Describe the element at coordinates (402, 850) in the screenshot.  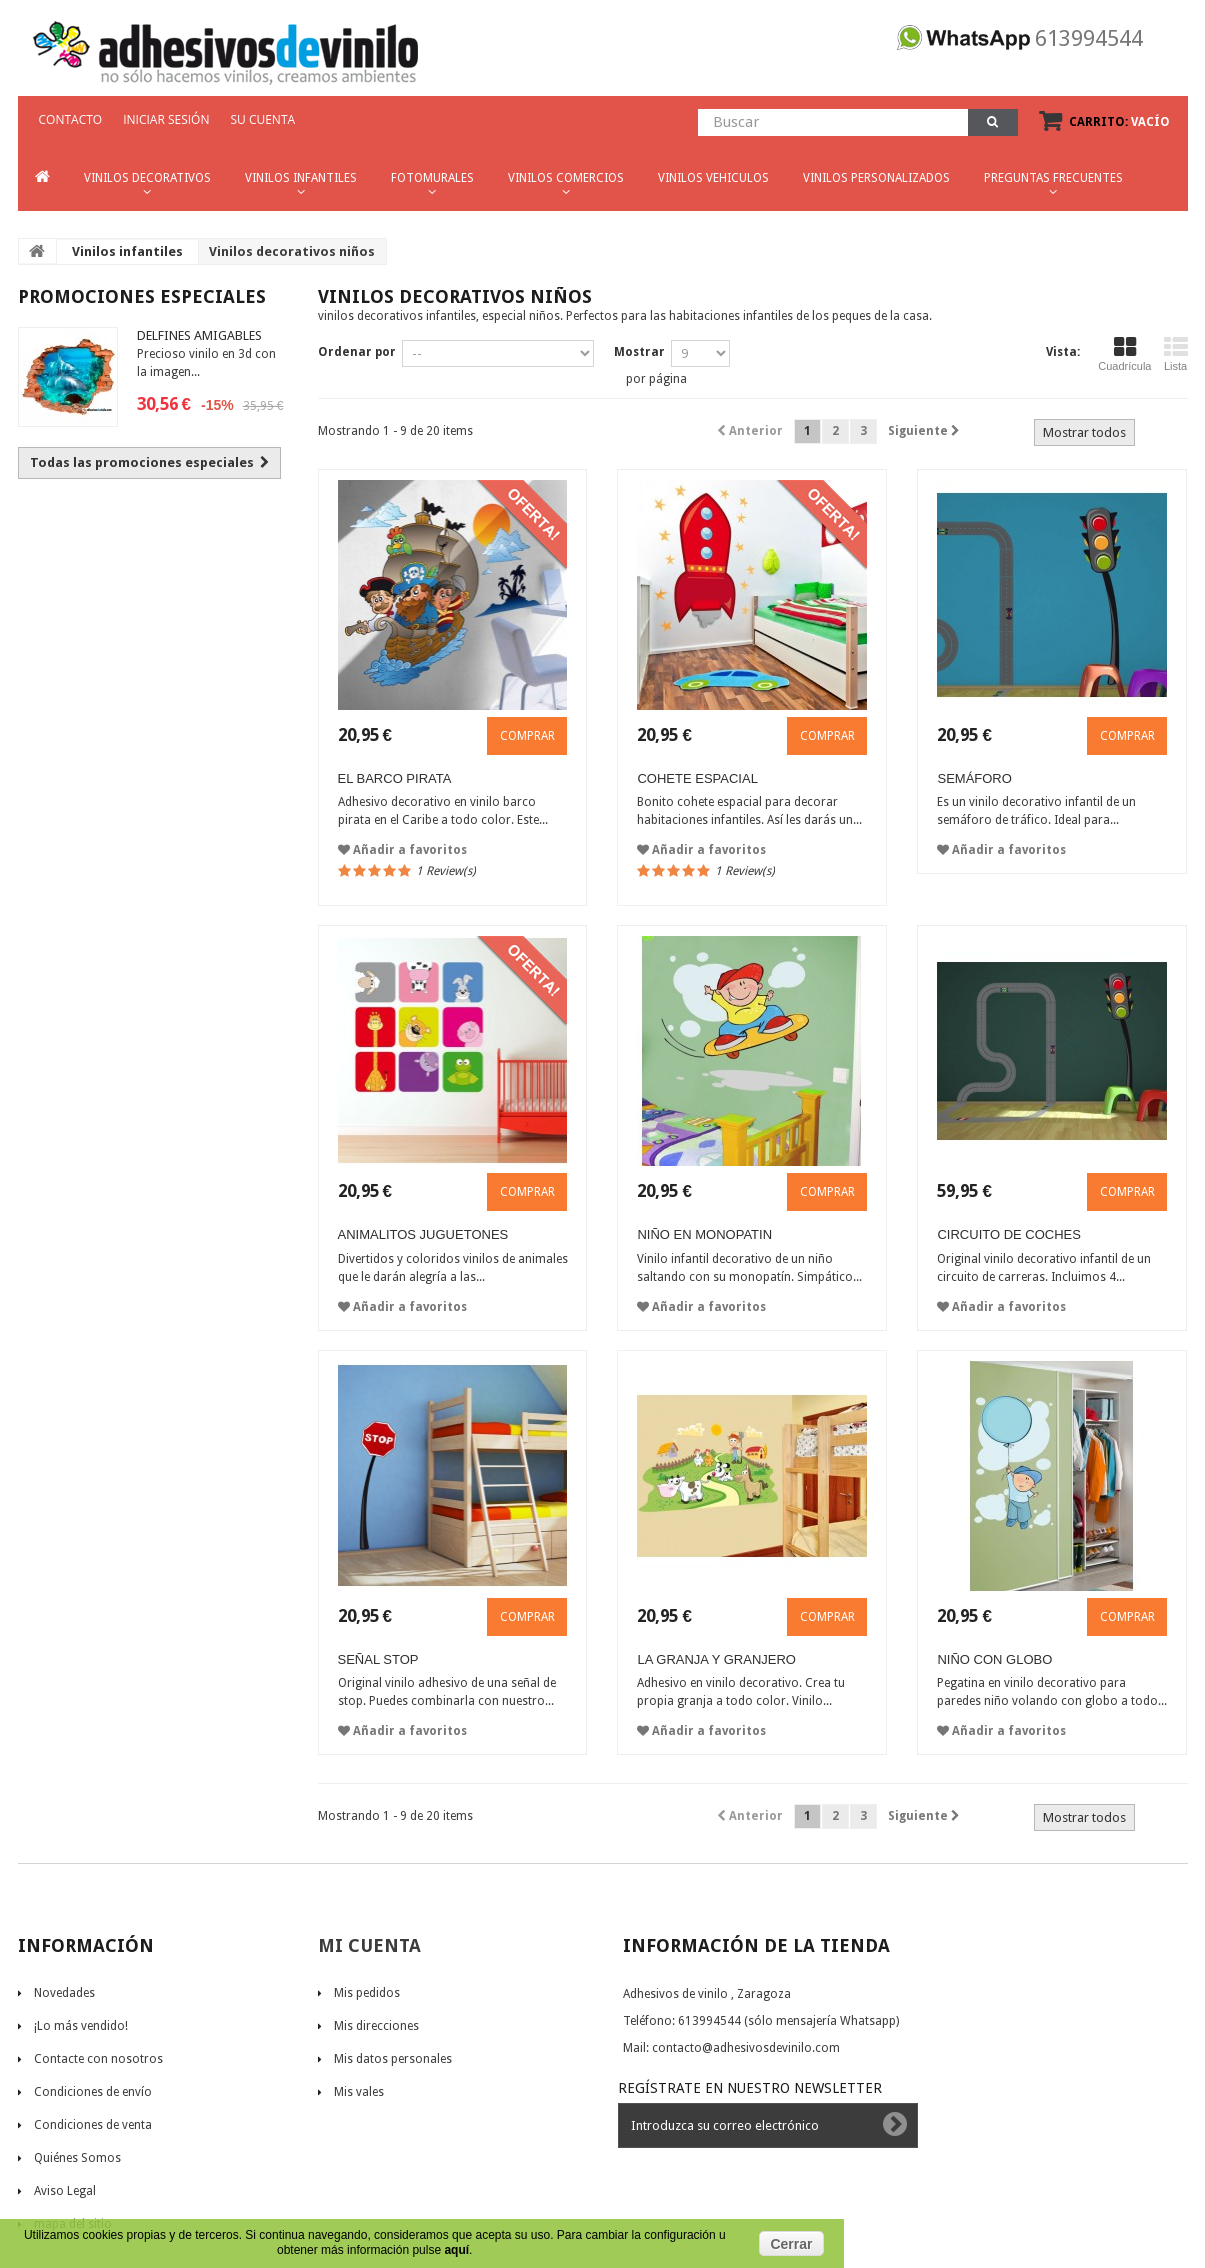
I see `Añadir a favoritos` at that location.